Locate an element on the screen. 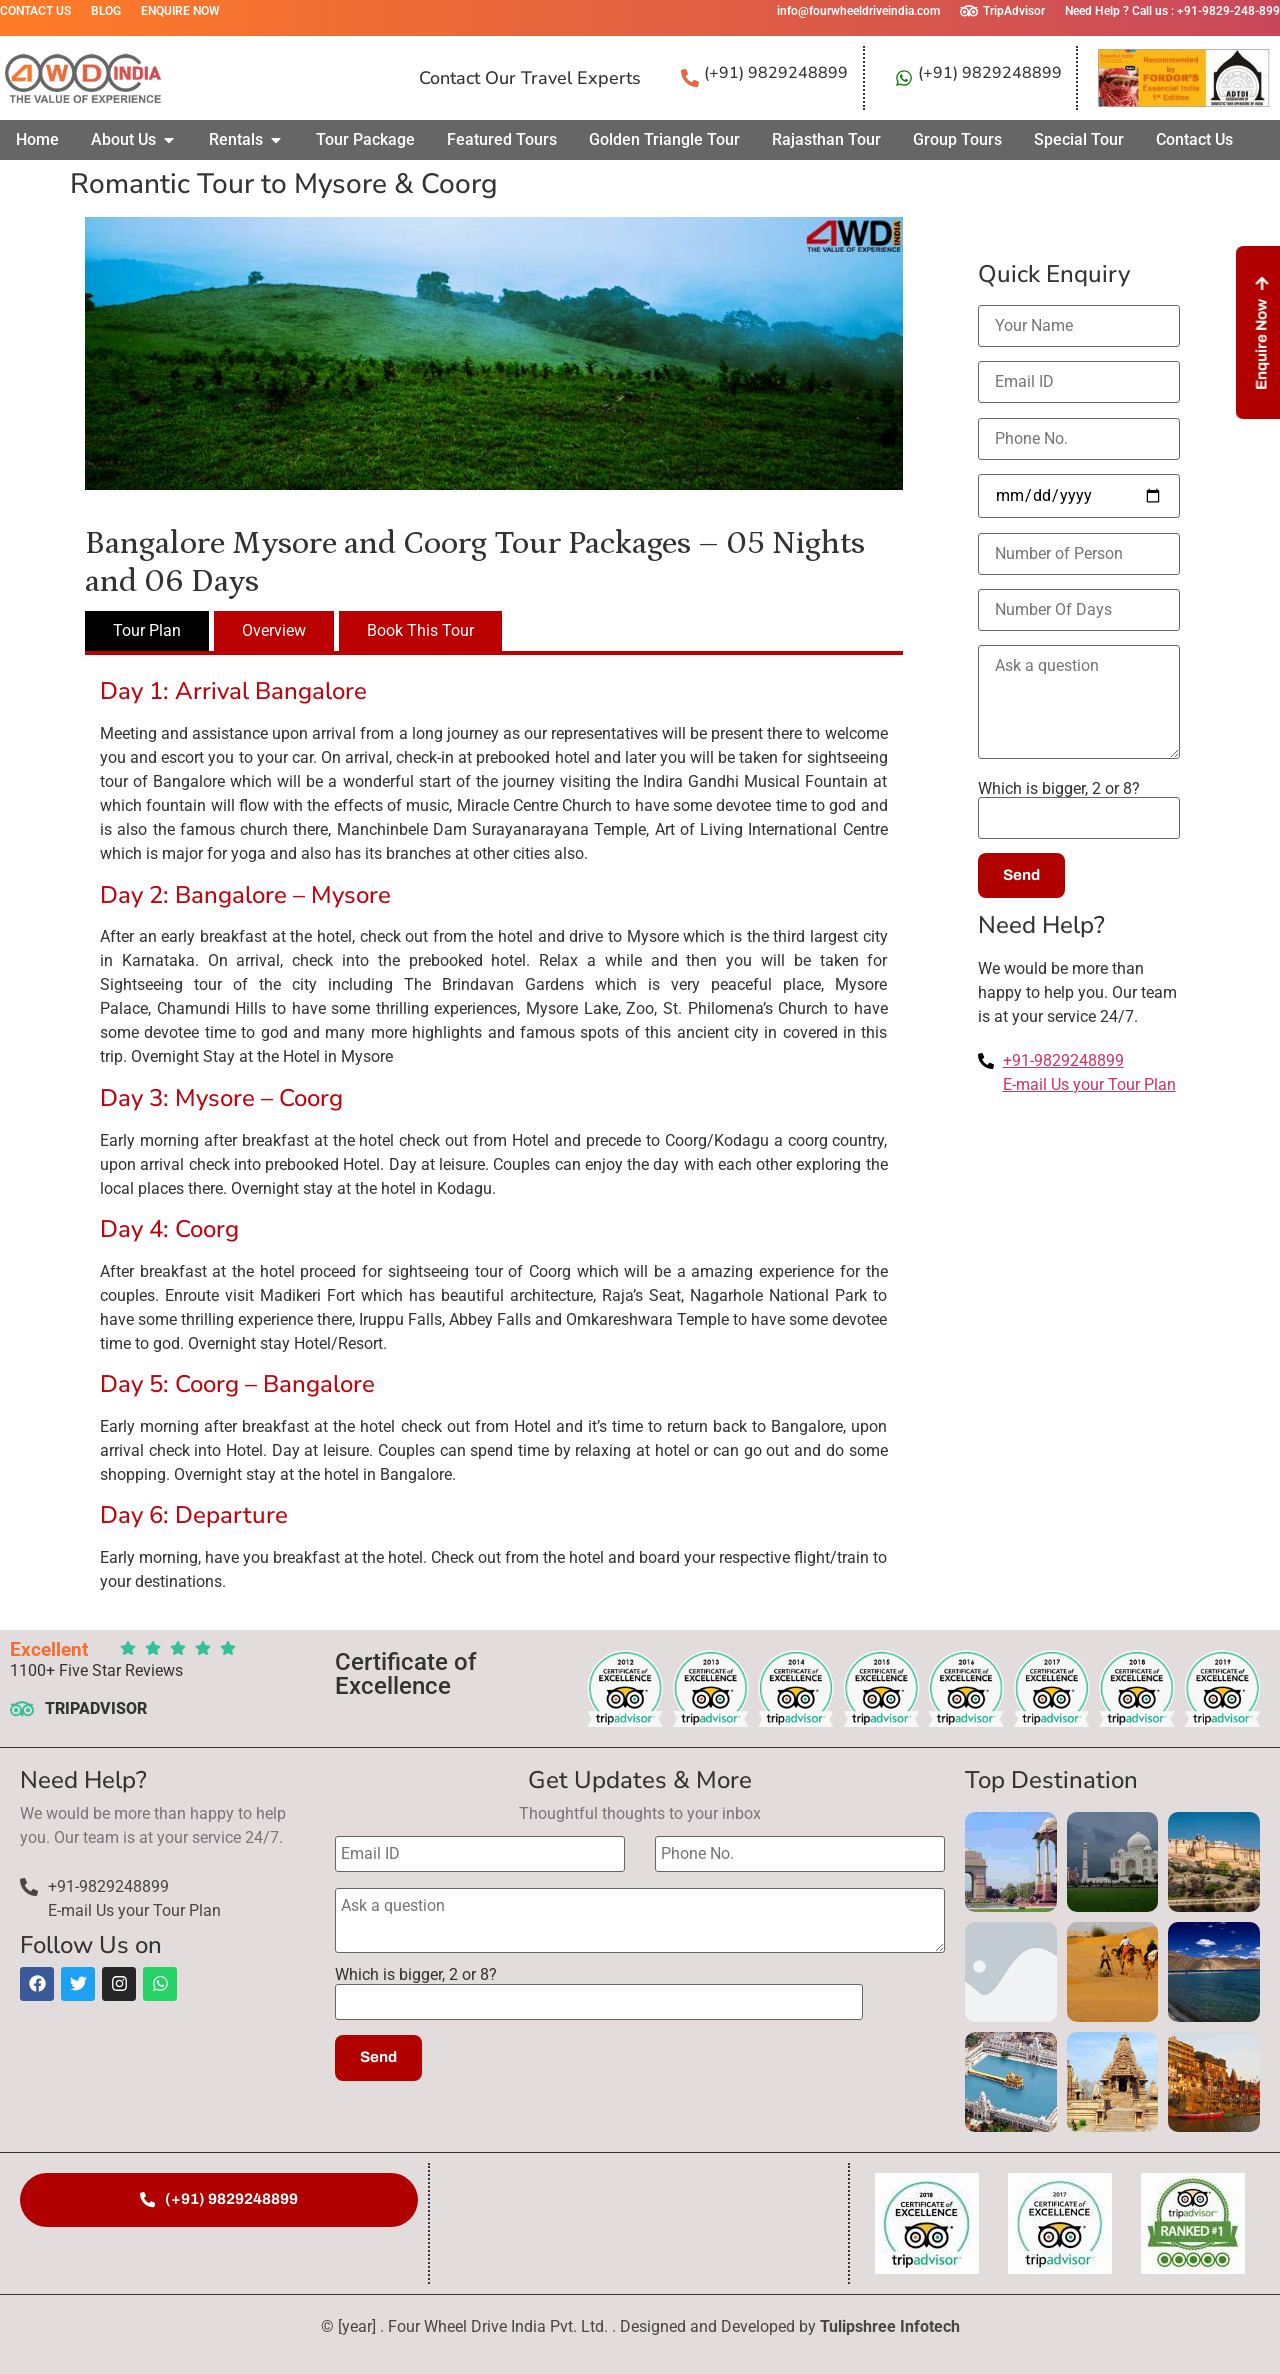 The width and height of the screenshot is (1280, 2374). Tulipshree Infotech is located at coordinates (890, 2326).